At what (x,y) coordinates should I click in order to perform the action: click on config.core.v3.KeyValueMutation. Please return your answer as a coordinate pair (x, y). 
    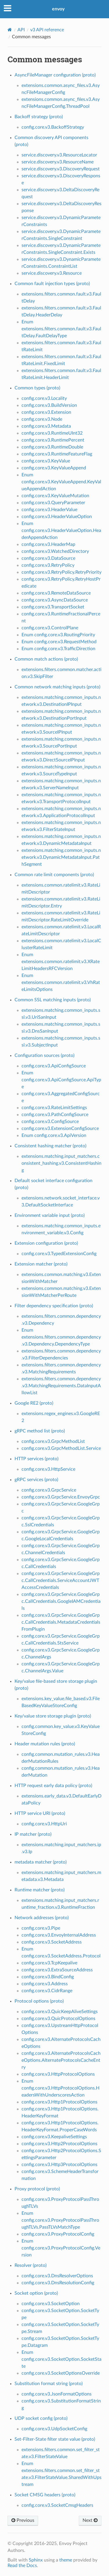
    Looking at the image, I should click on (55, 495).